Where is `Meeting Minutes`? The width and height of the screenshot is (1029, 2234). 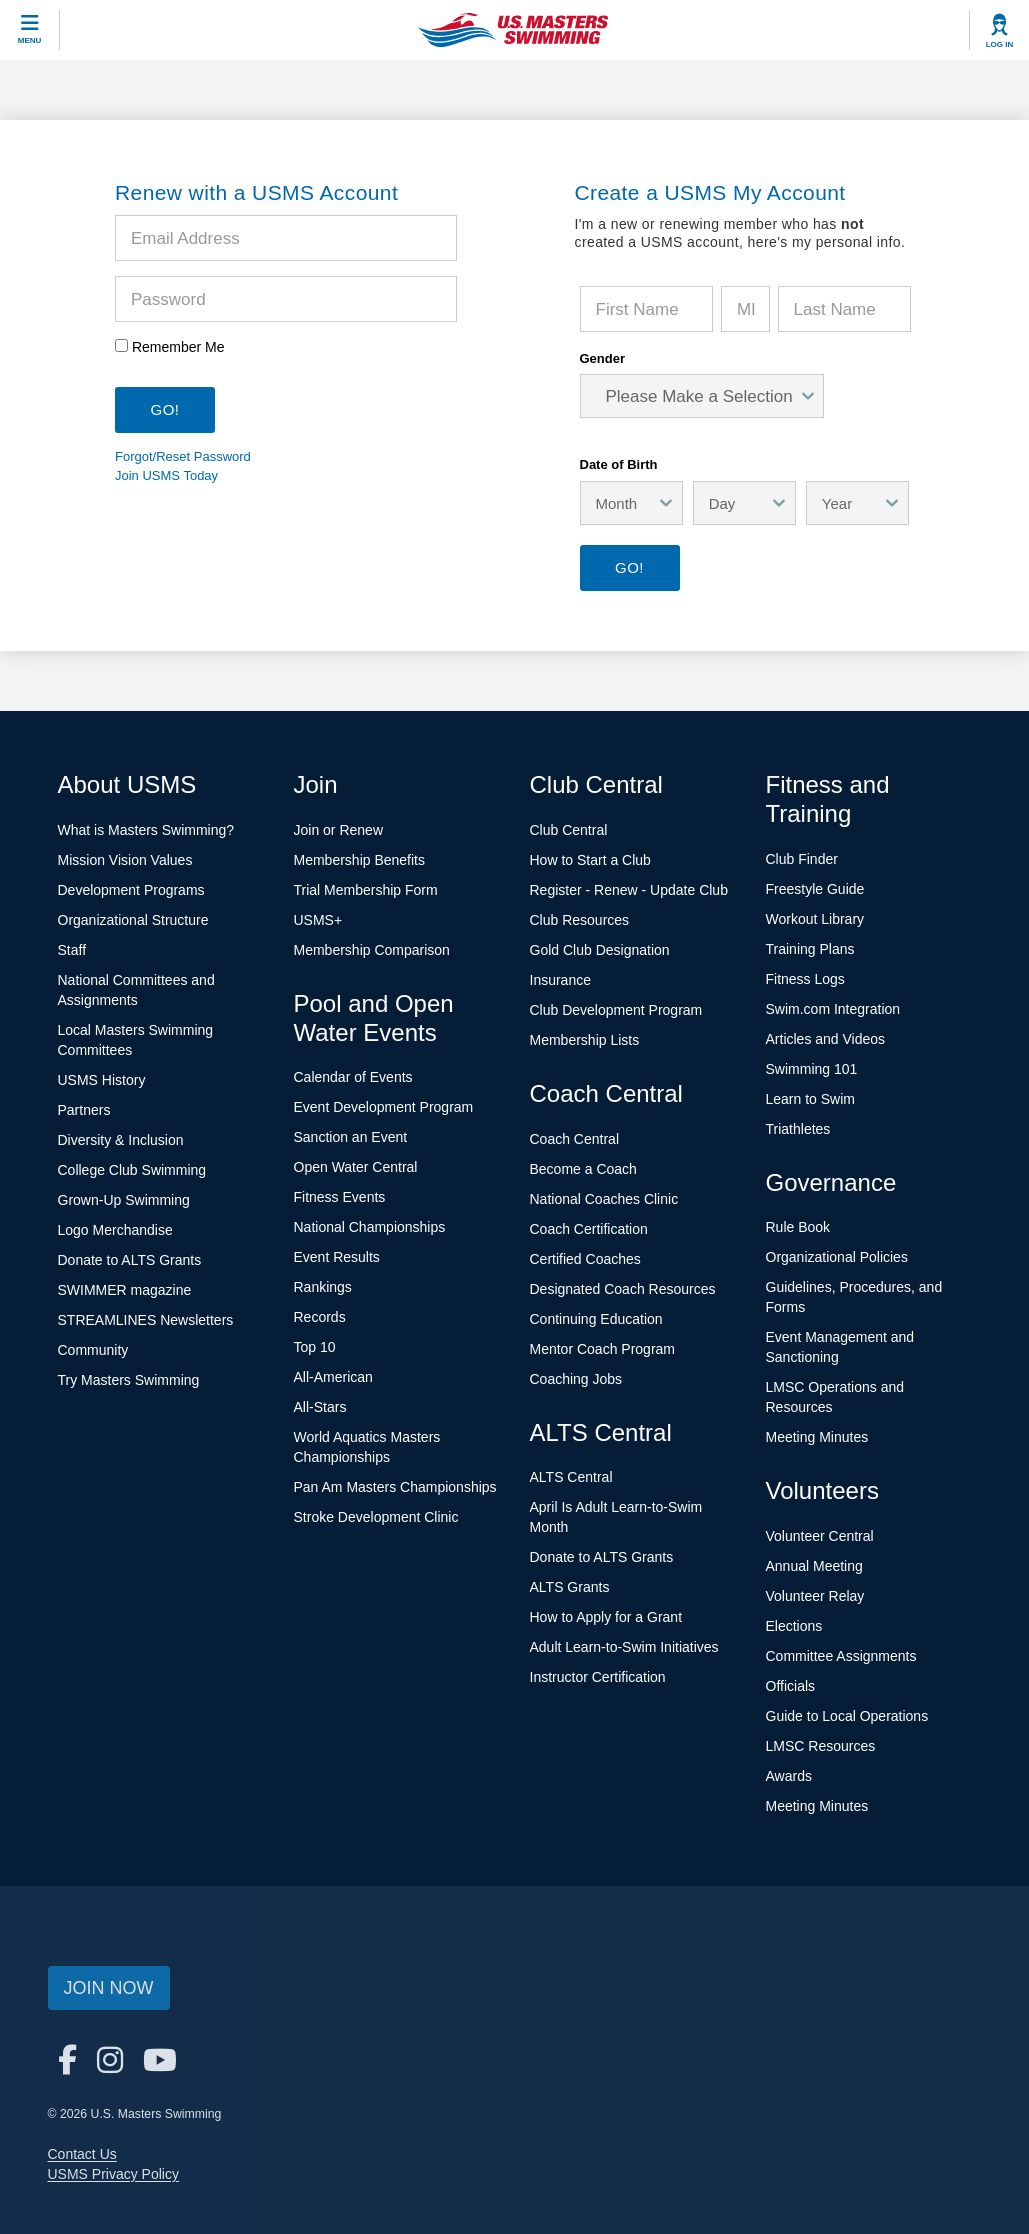
Meeting Minutes is located at coordinates (817, 1437).